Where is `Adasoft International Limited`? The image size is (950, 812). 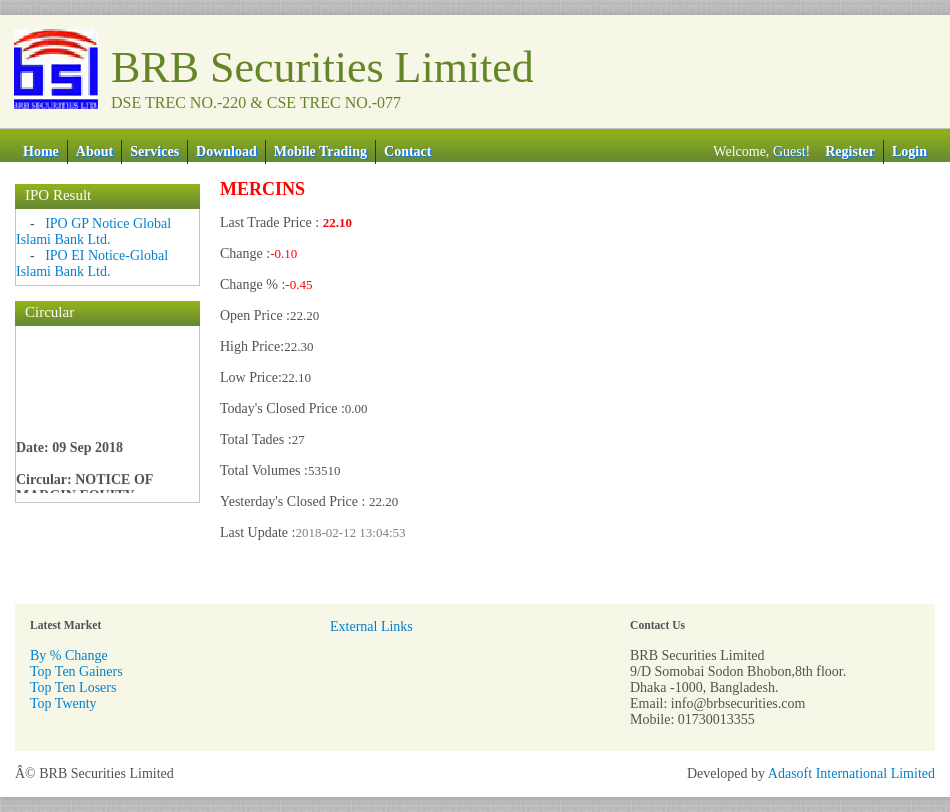
Adasoft International Limited is located at coordinates (851, 773).